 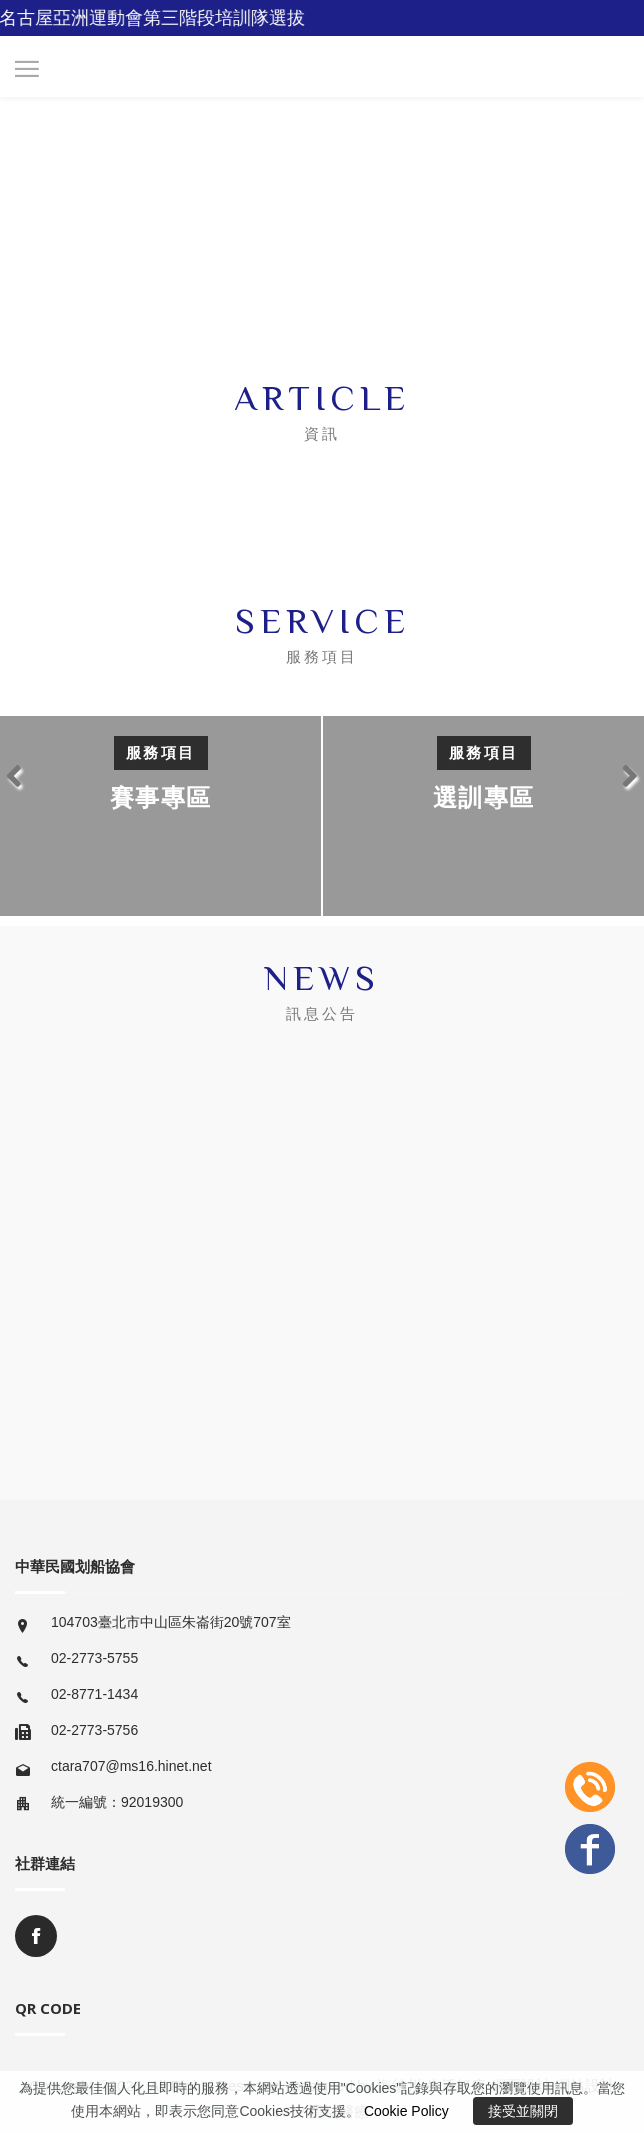 What do you see at coordinates (406, 2111) in the screenshot?
I see `Cookie Policy` at bounding box center [406, 2111].